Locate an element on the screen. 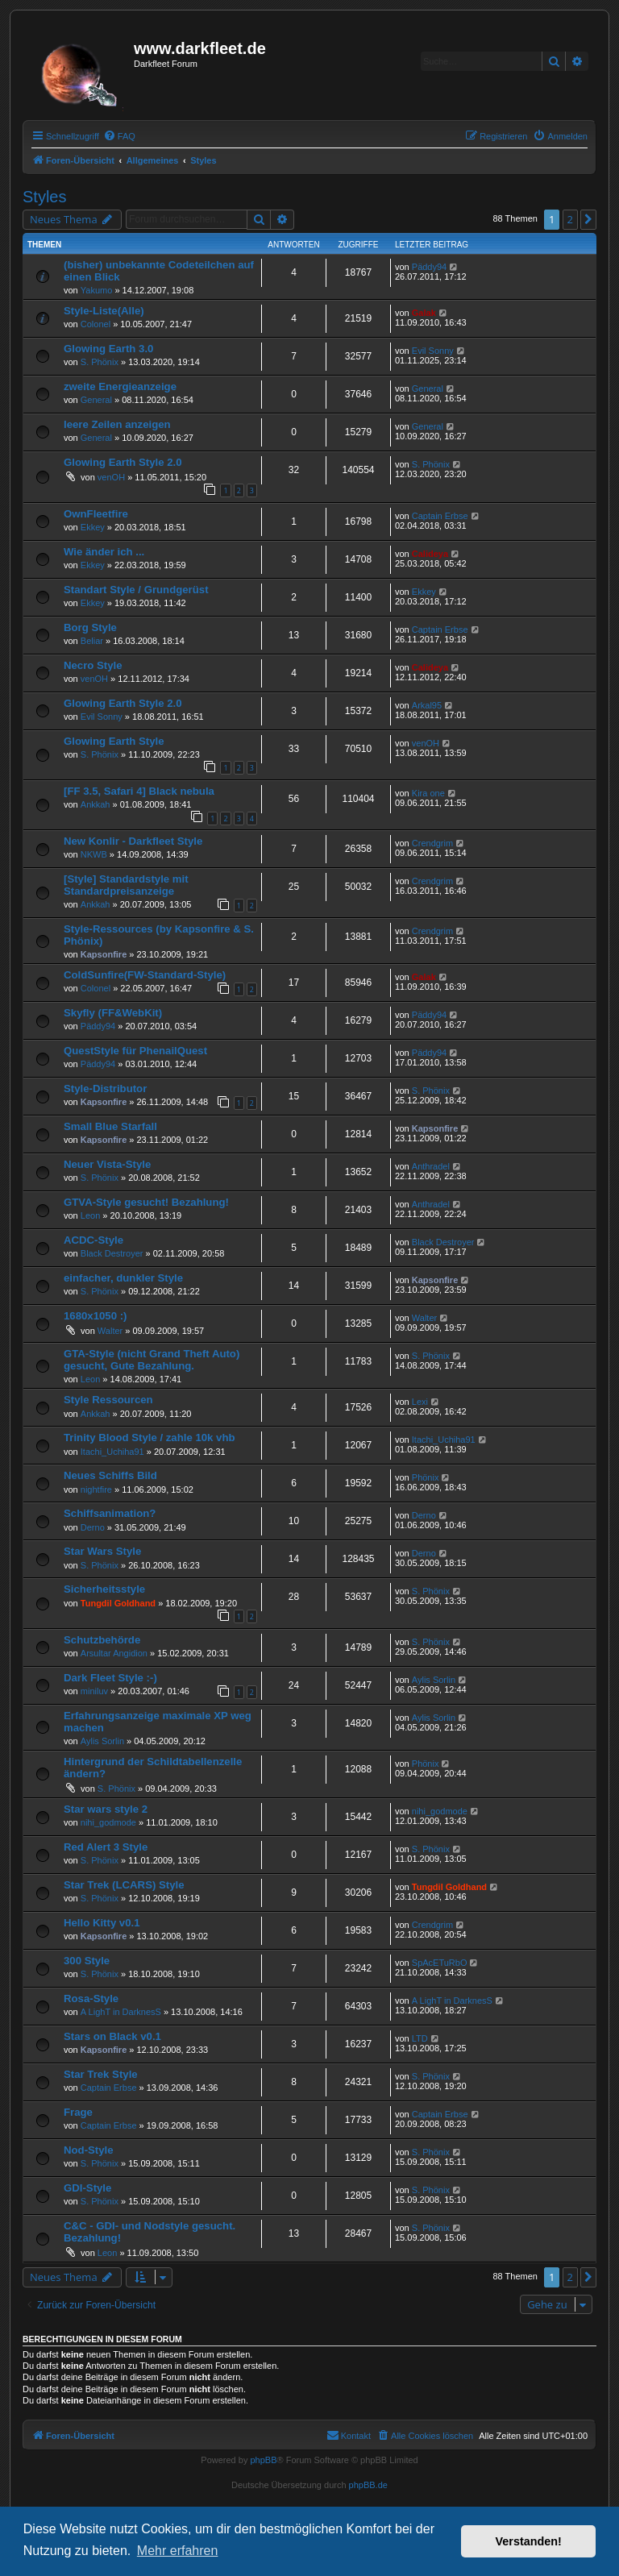 The image size is (619, 2576). Lexi is located at coordinates (420, 1401).